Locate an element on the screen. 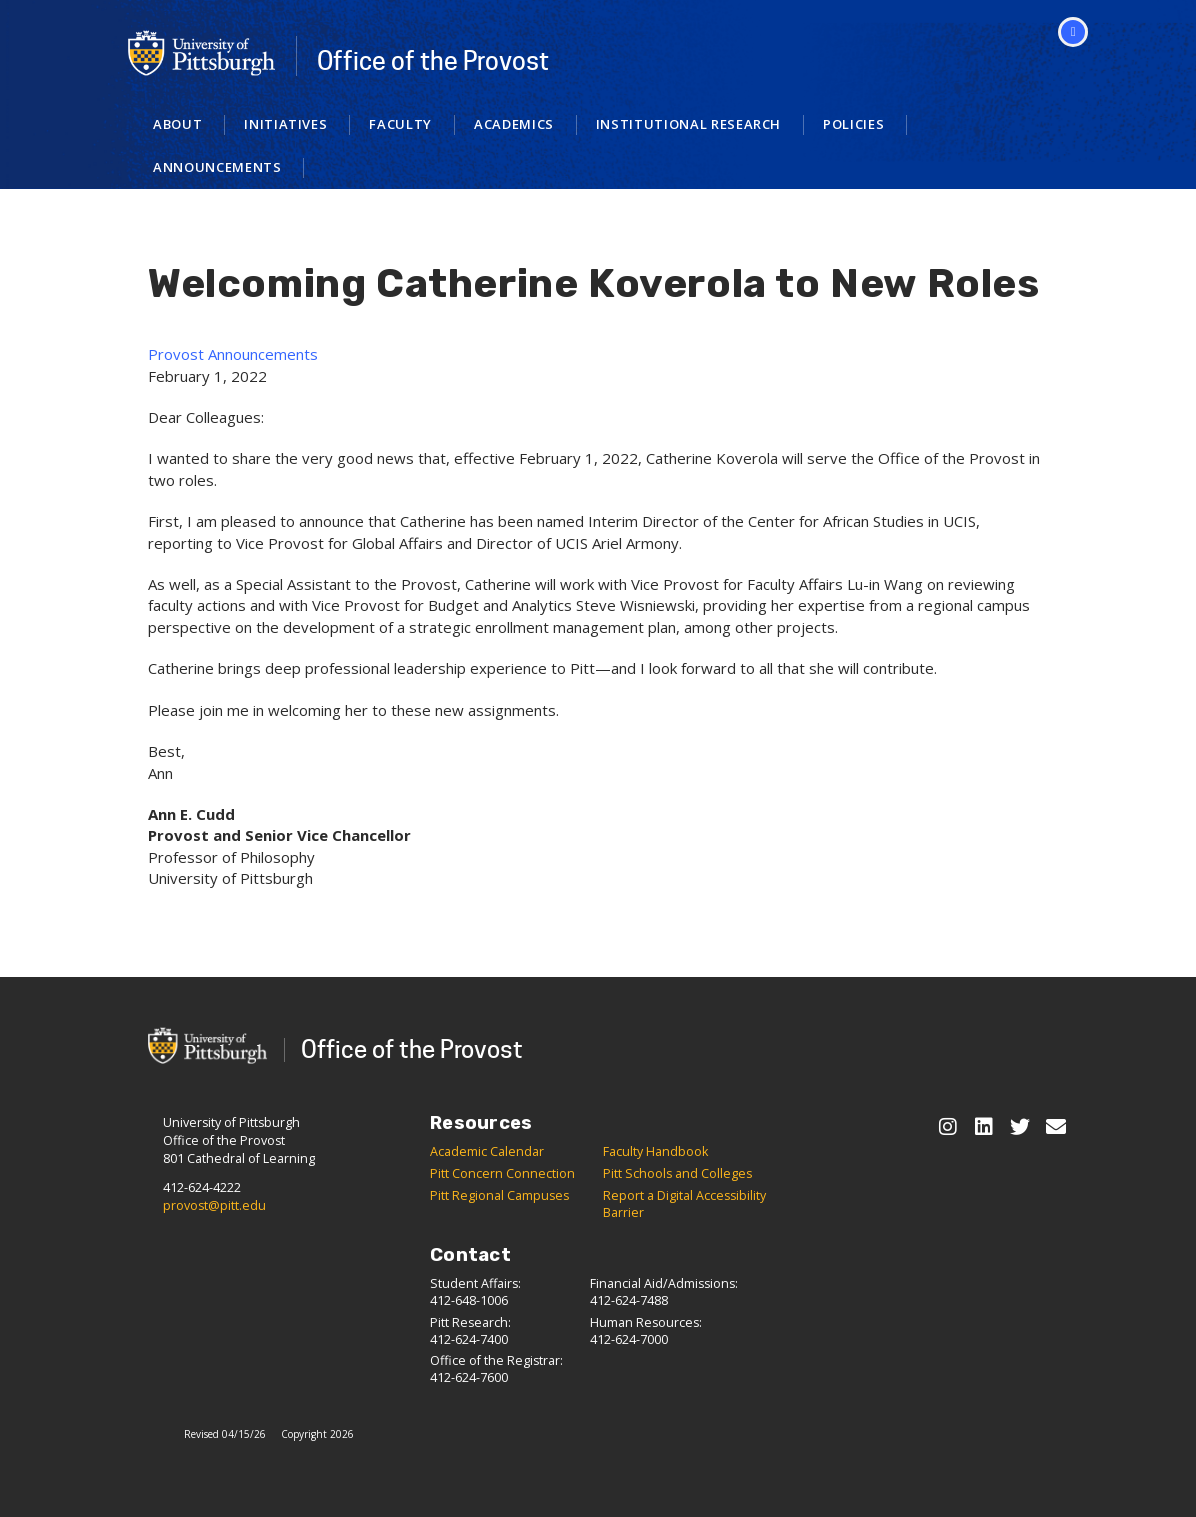  About is located at coordinates (177, 124).